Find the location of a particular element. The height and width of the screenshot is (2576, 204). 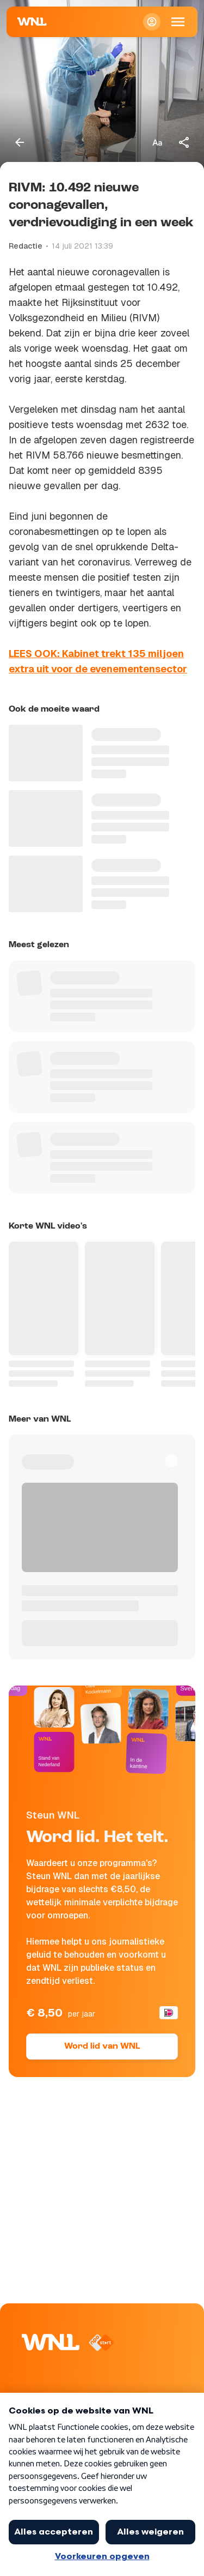

Word lid van WNL is located at coordinates (102, 2046).